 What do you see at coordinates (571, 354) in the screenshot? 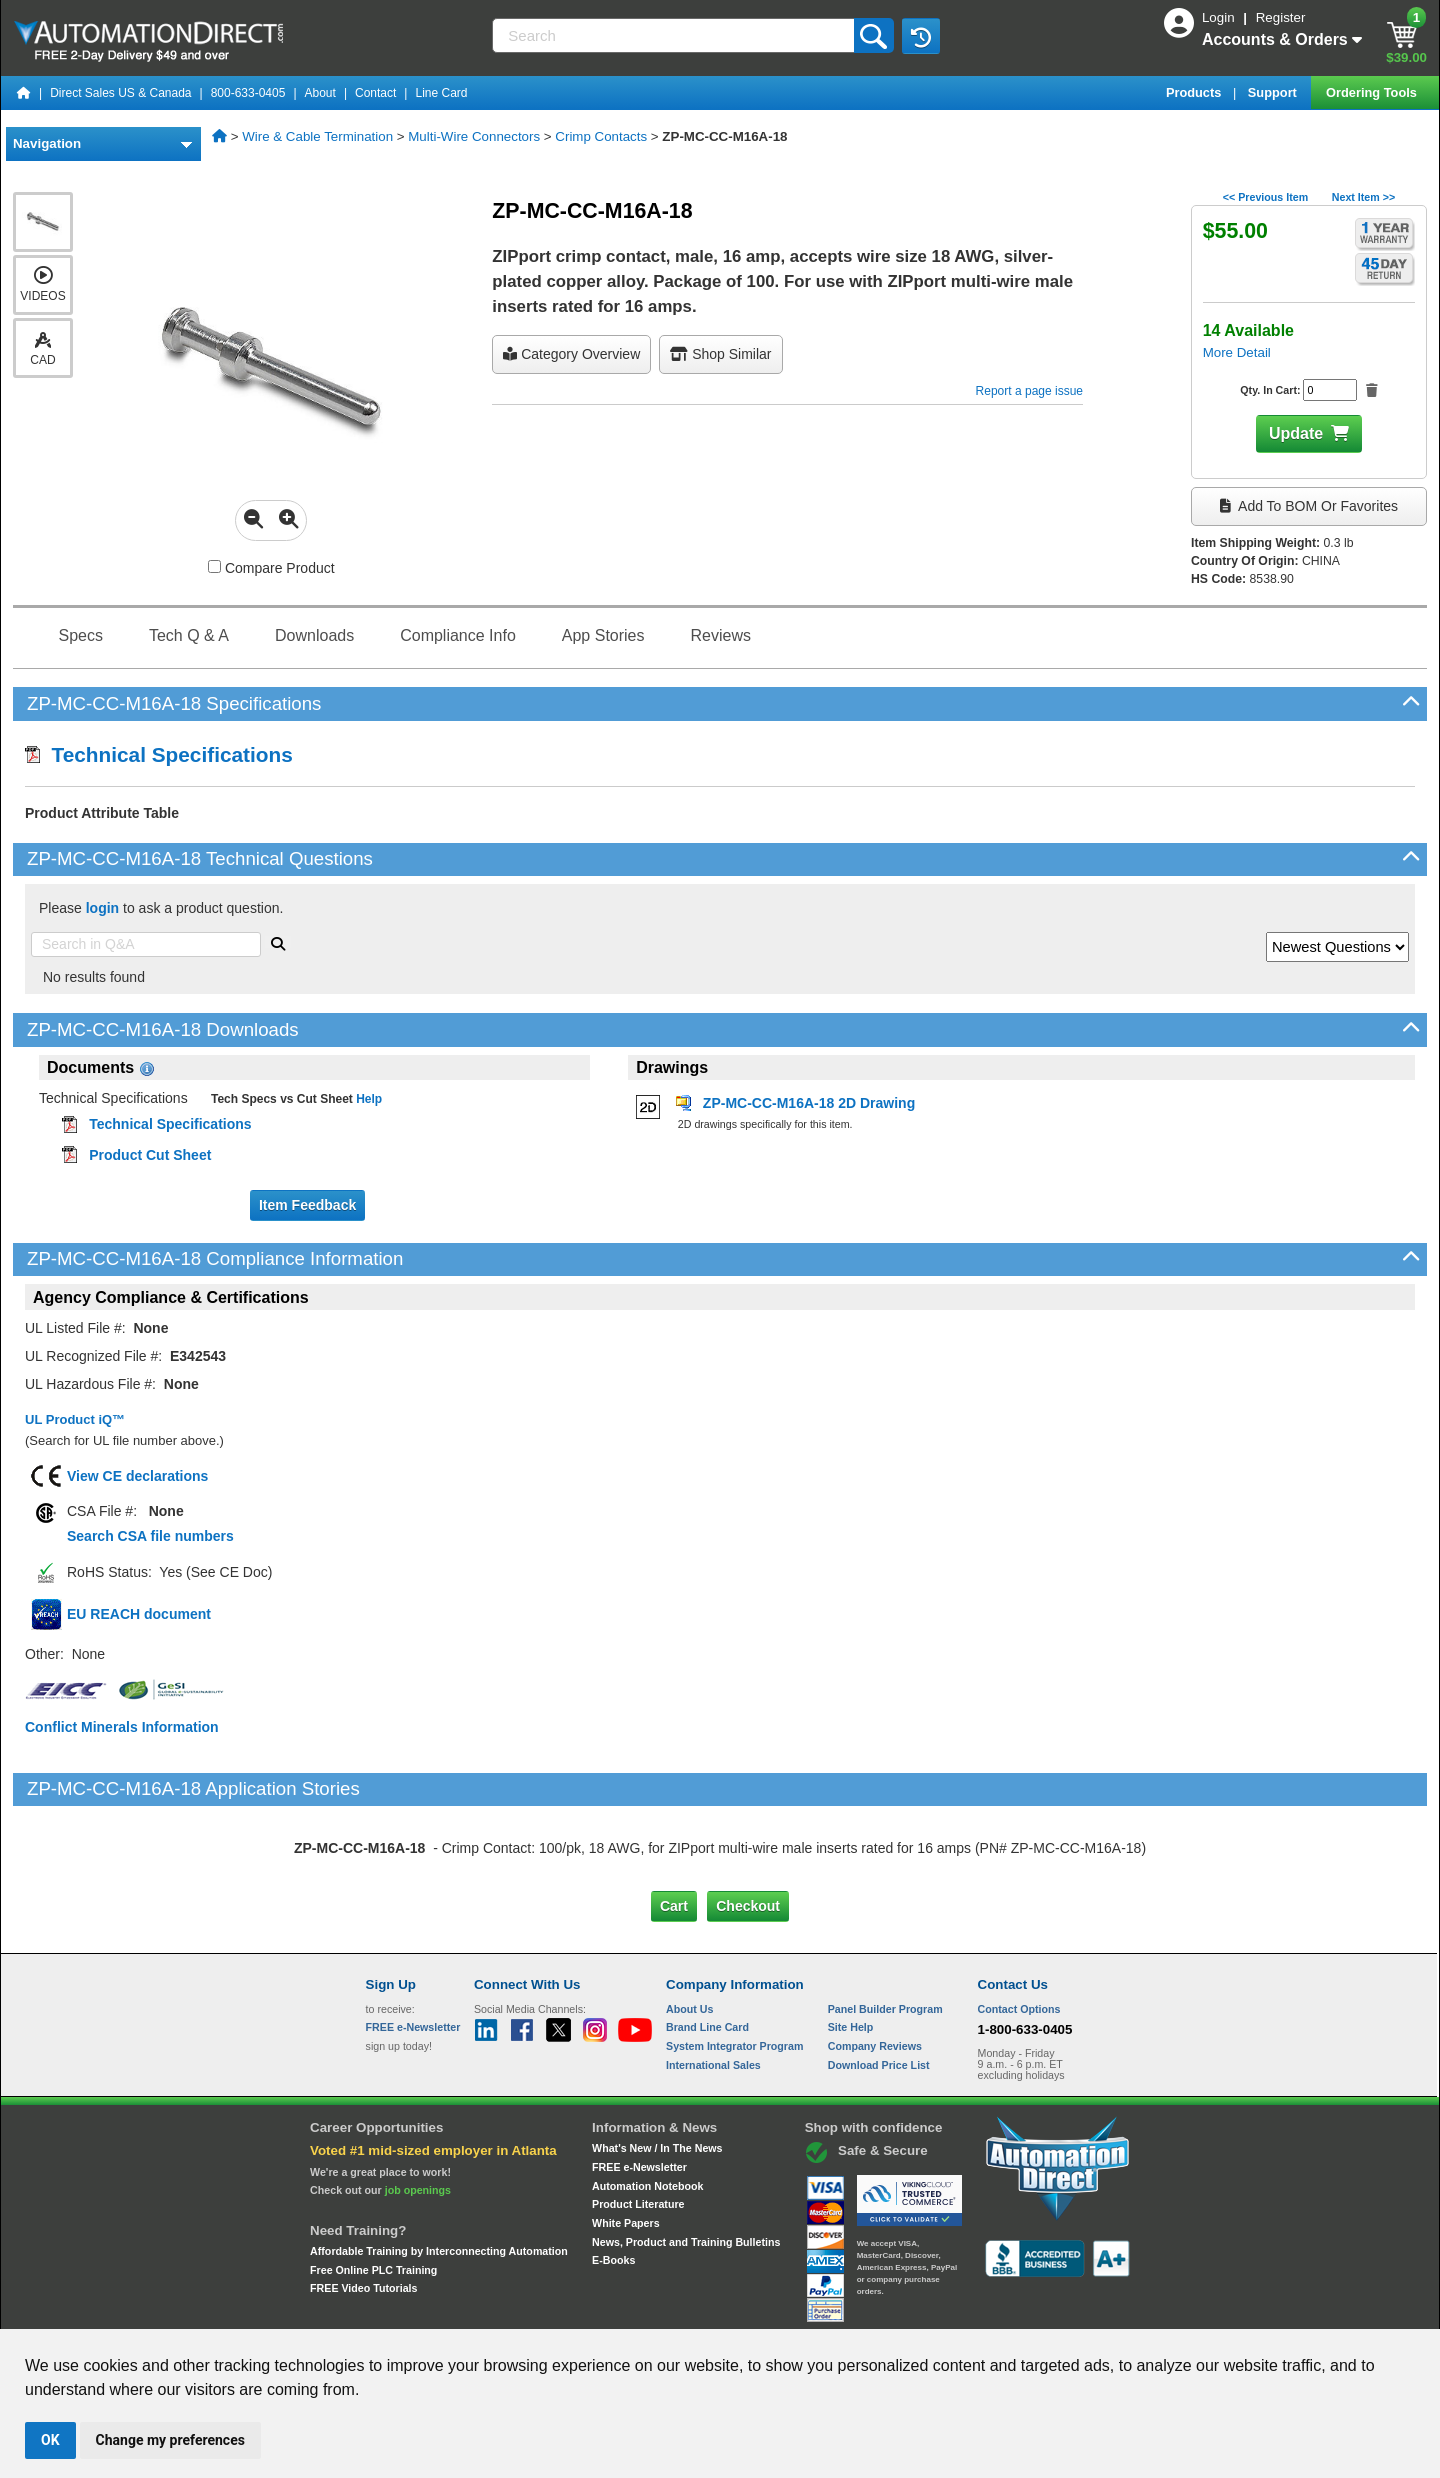
I see `Category Overview` at bounding box center [571, 354].